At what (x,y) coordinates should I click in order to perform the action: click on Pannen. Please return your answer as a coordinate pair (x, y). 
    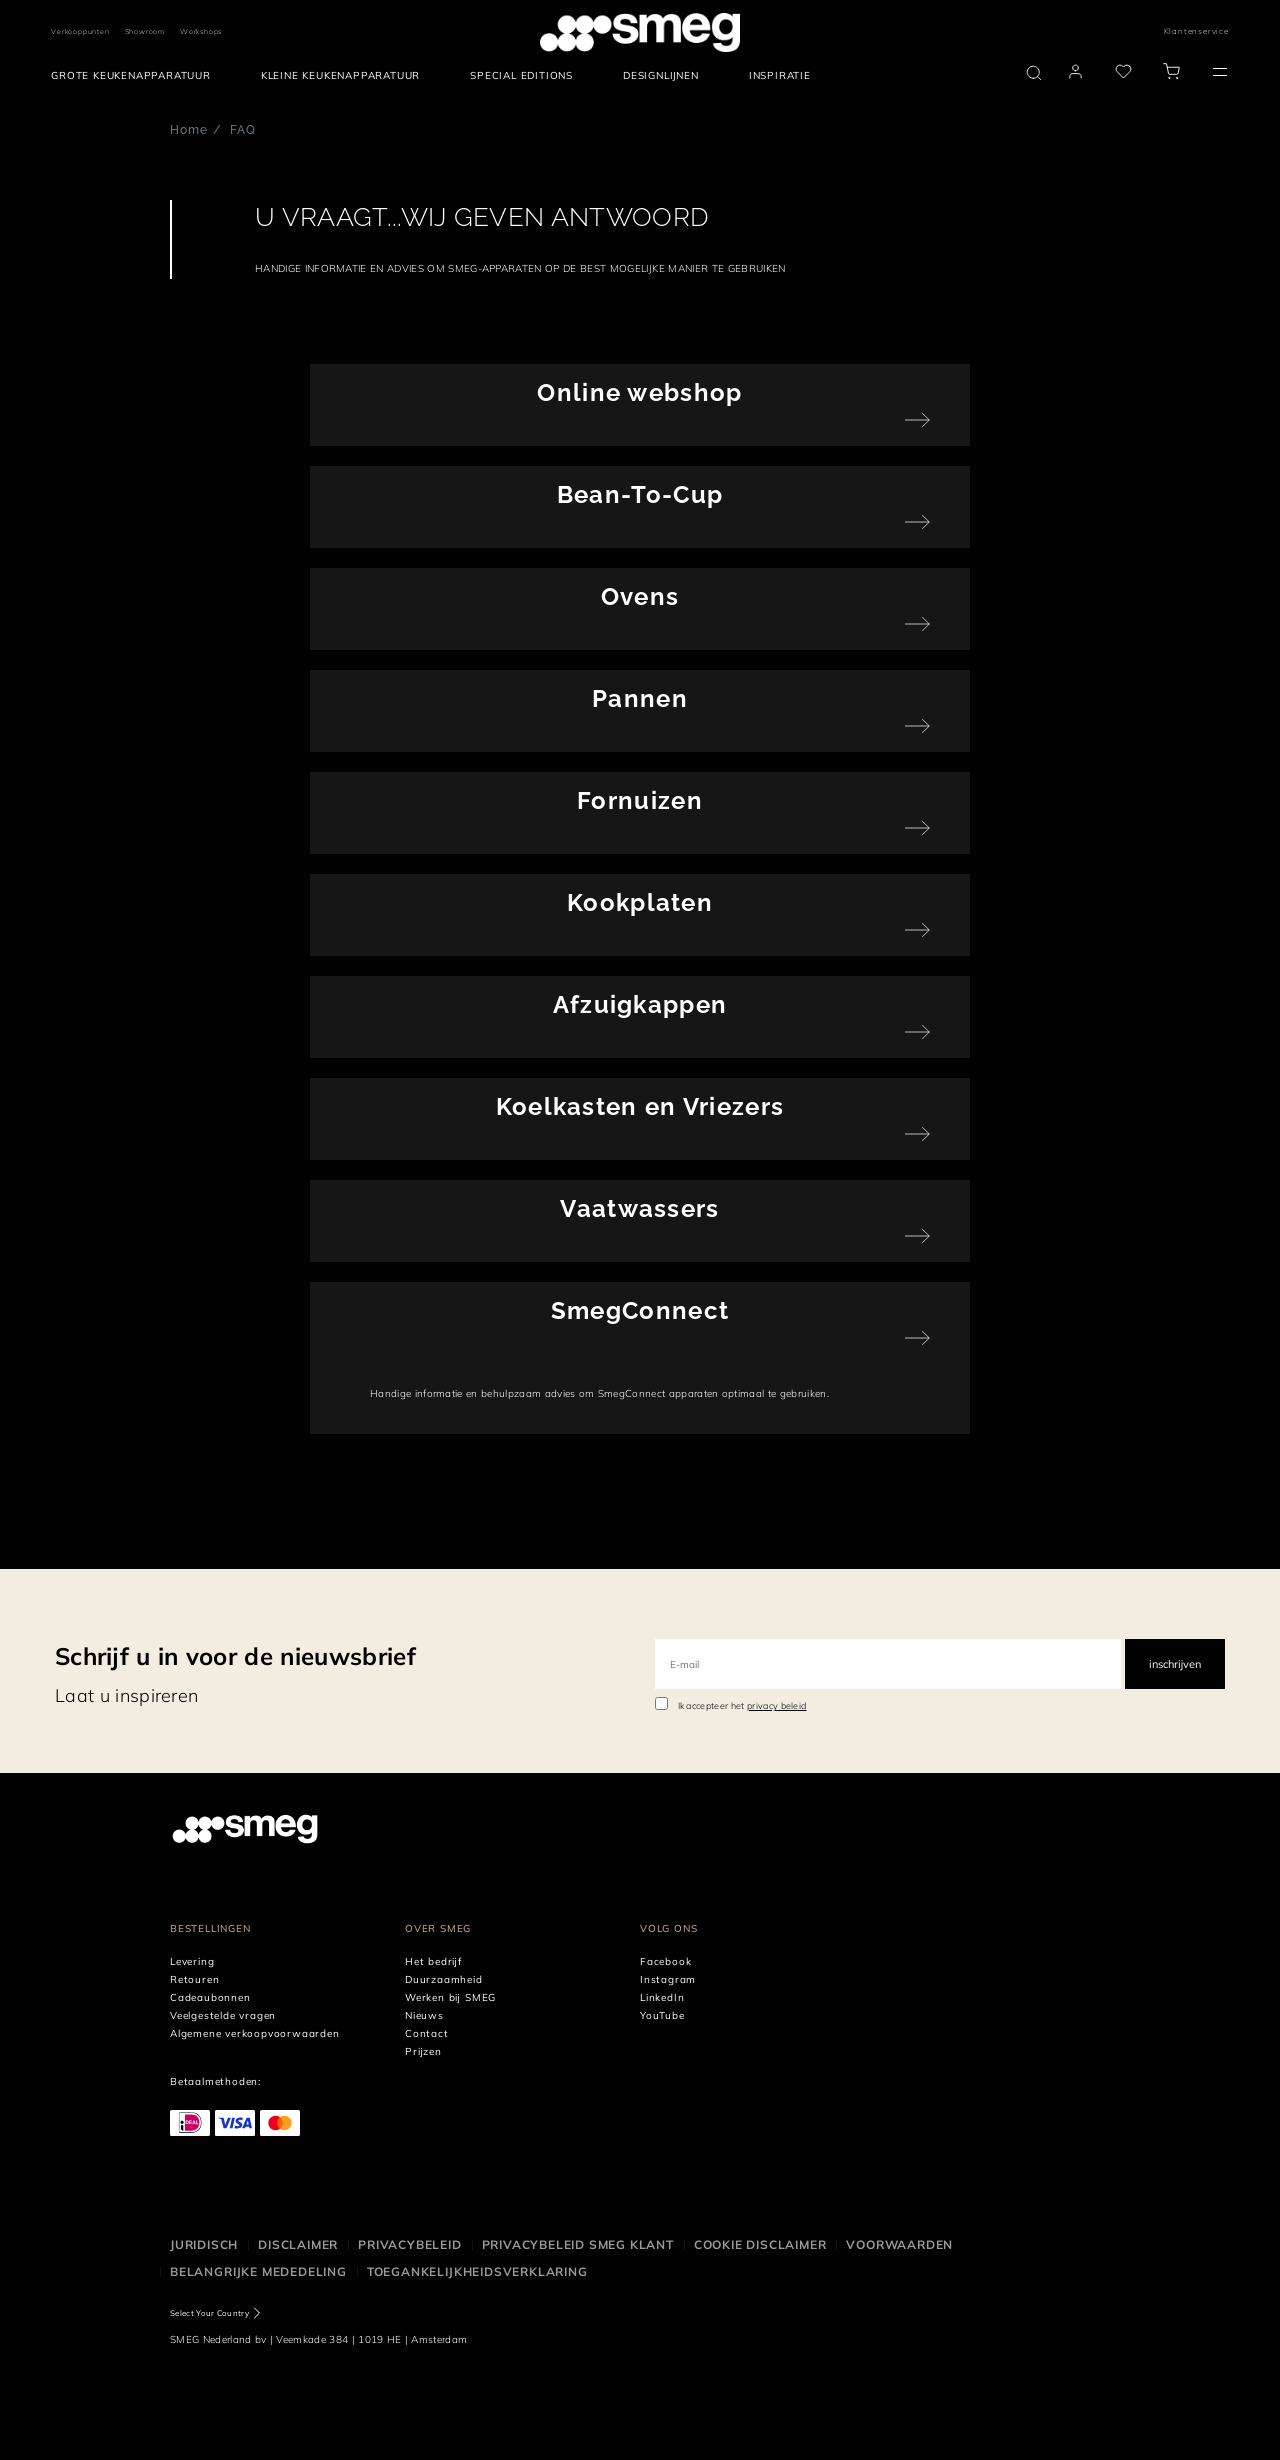
    Looking at the image, I should click on (640, 698).